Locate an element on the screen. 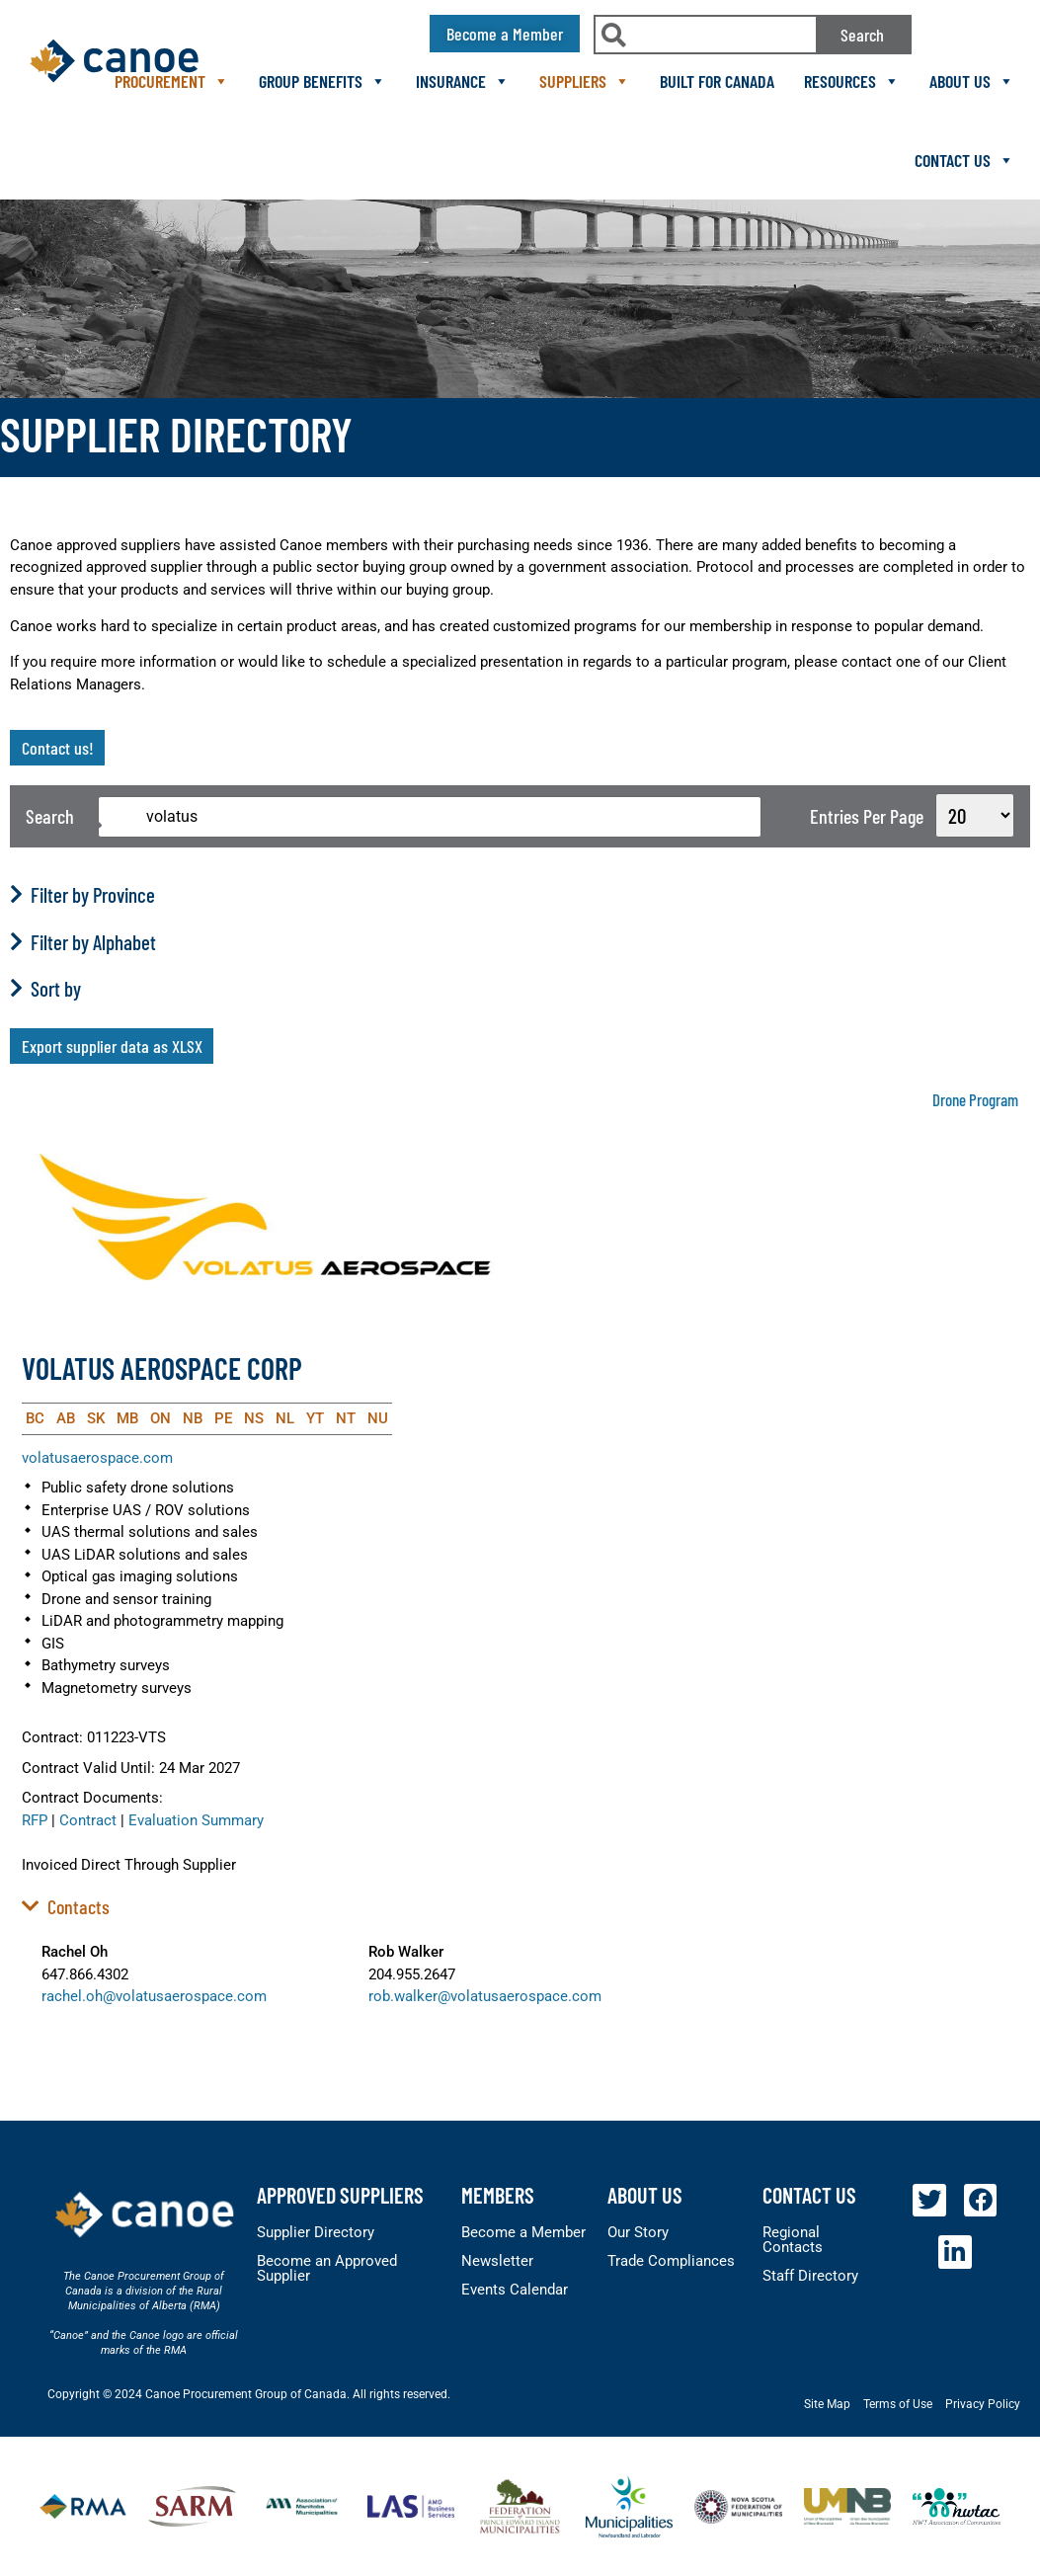  Our Story is located at coordinates (638, 2232).